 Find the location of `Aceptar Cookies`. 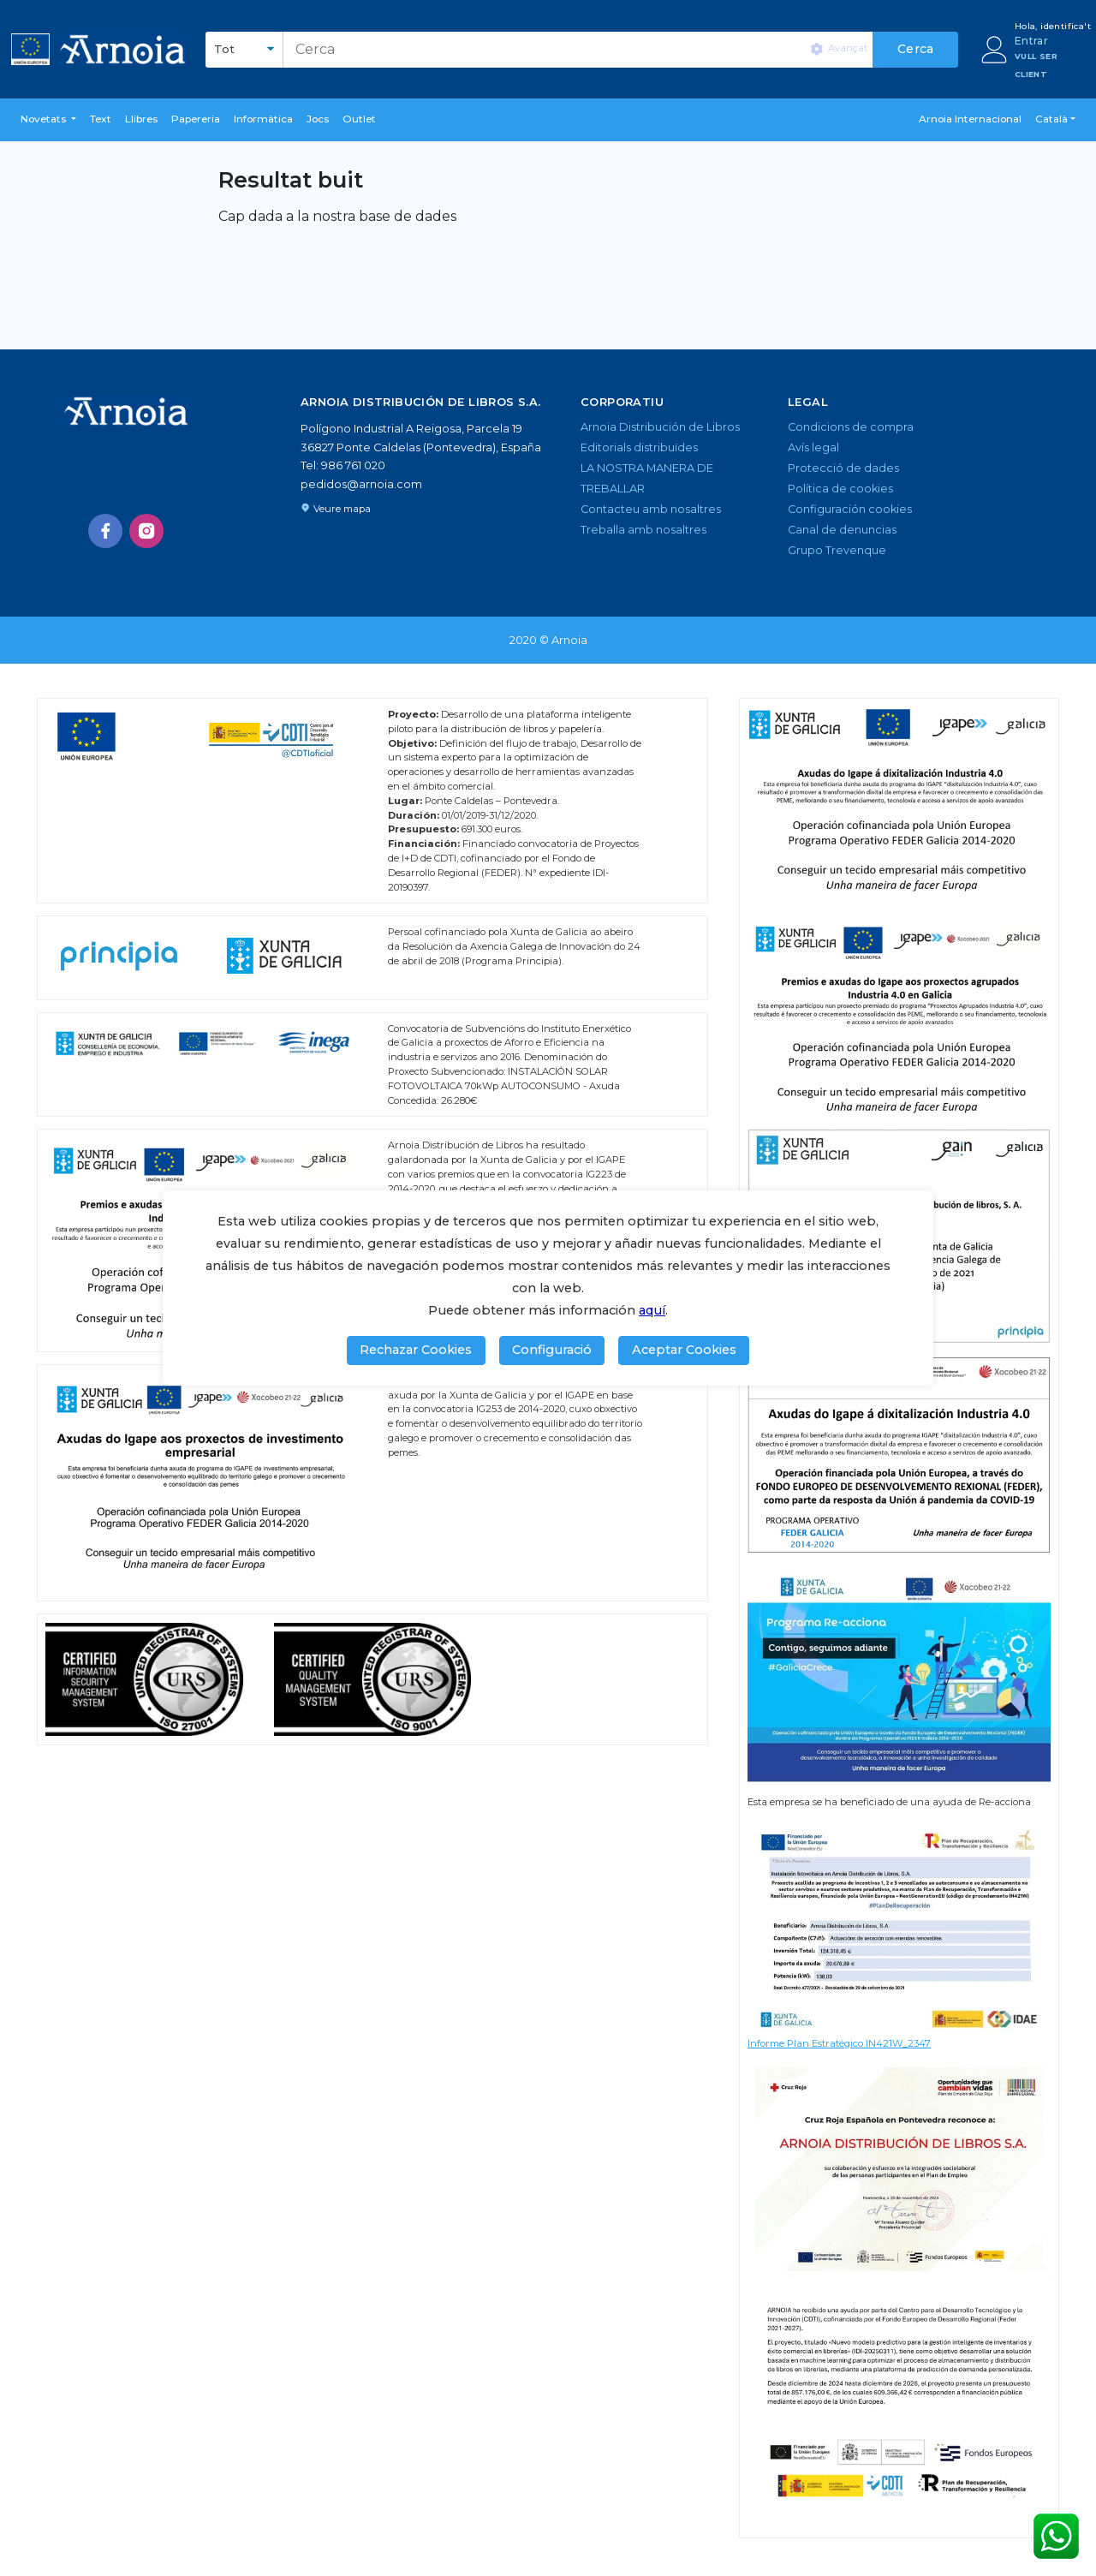

Aceptar Cookies is located at coordinates (684, 1349).